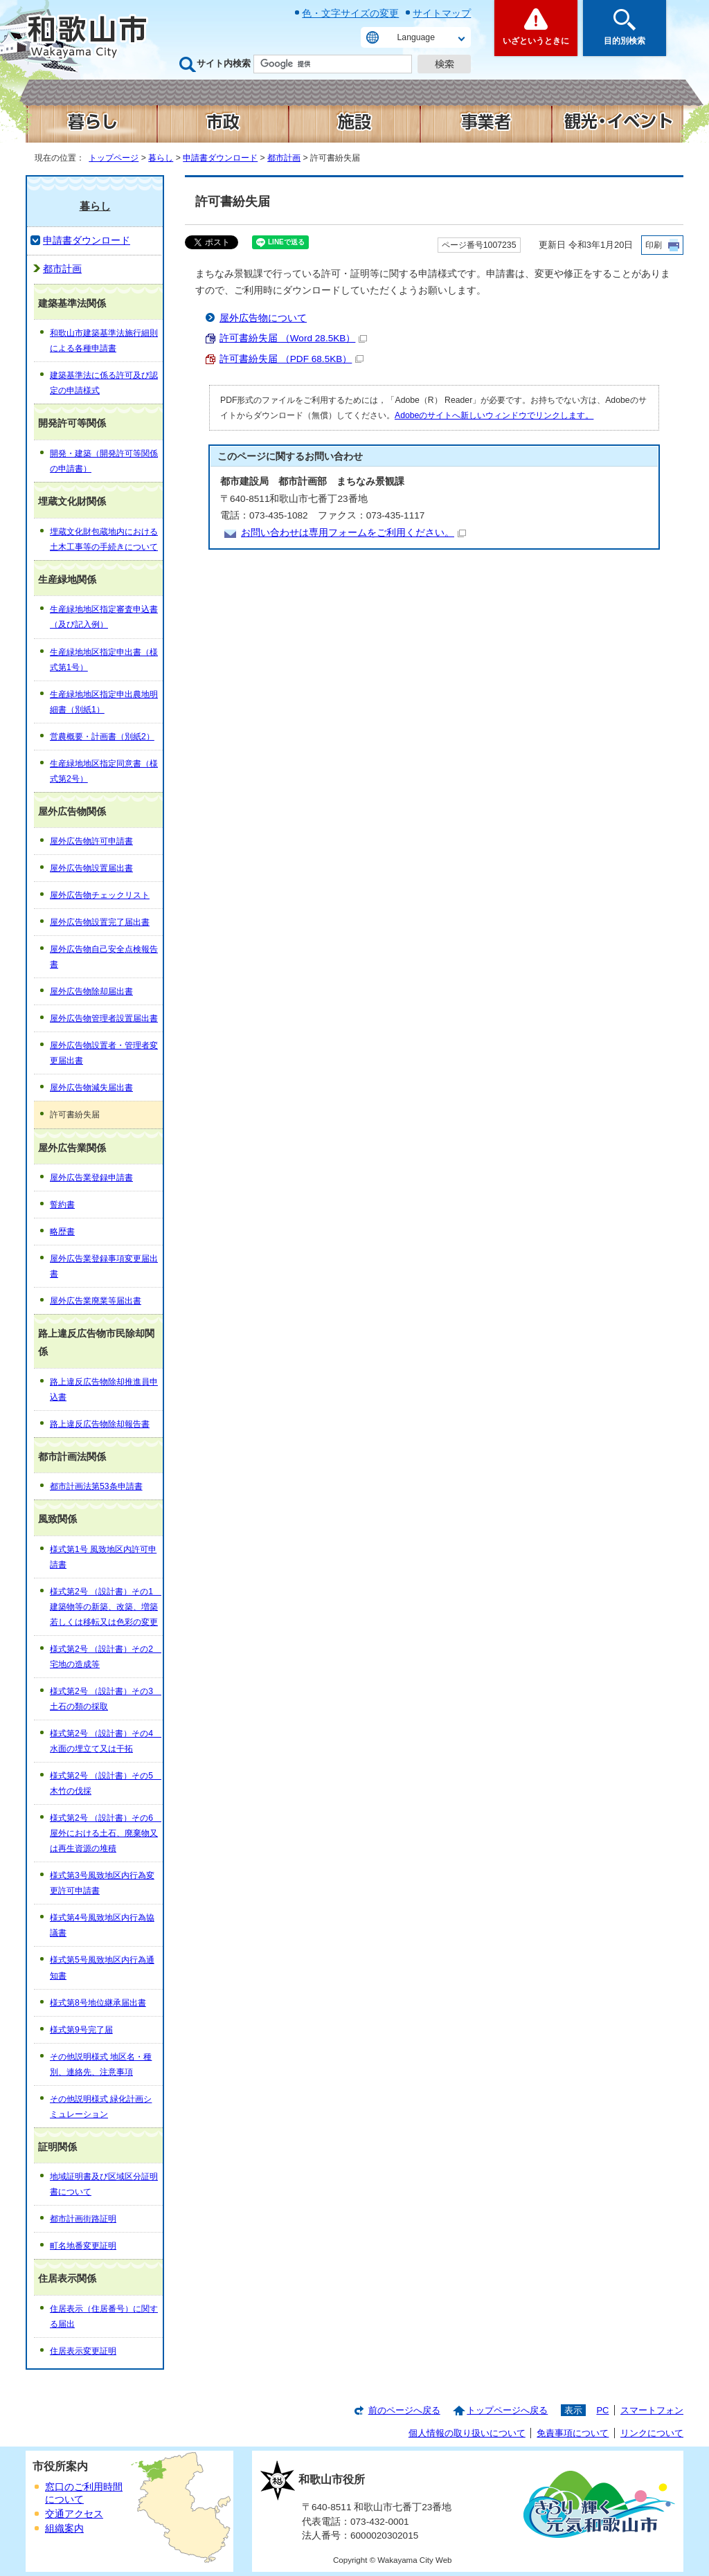  What do you see at coordinates (104, 616) in the screenshot?
I see `生産緑地地区指定審査申込書（及び記入例）` at bounding box center [104, 616].